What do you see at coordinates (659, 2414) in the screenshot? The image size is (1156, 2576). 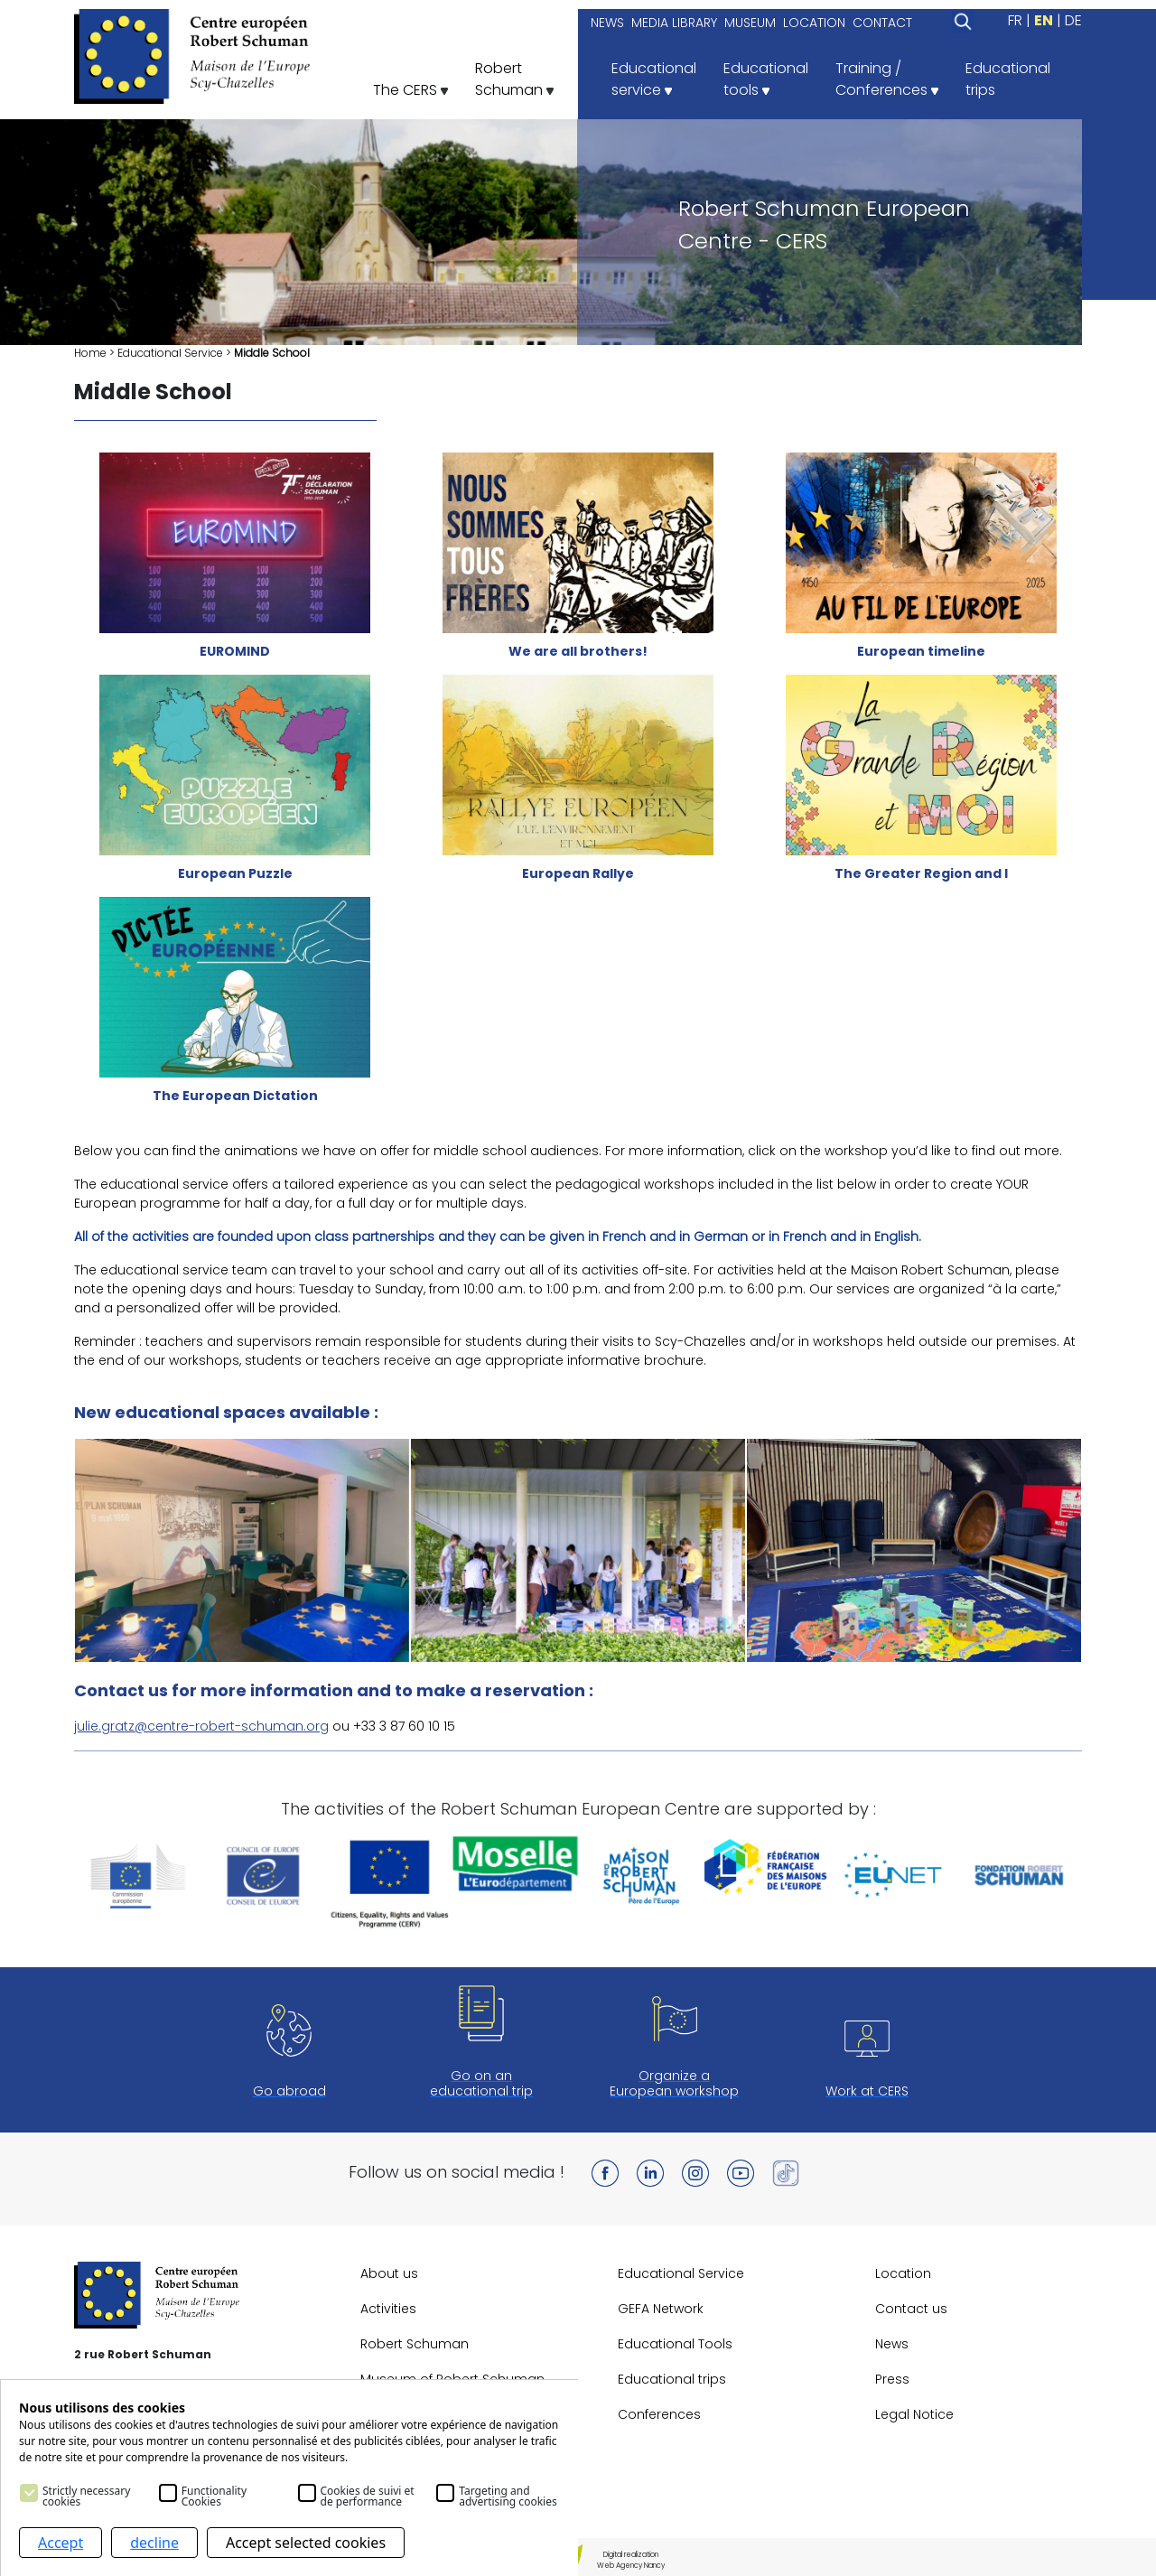 I see `Conferences` at bounding box center [659, 2414].